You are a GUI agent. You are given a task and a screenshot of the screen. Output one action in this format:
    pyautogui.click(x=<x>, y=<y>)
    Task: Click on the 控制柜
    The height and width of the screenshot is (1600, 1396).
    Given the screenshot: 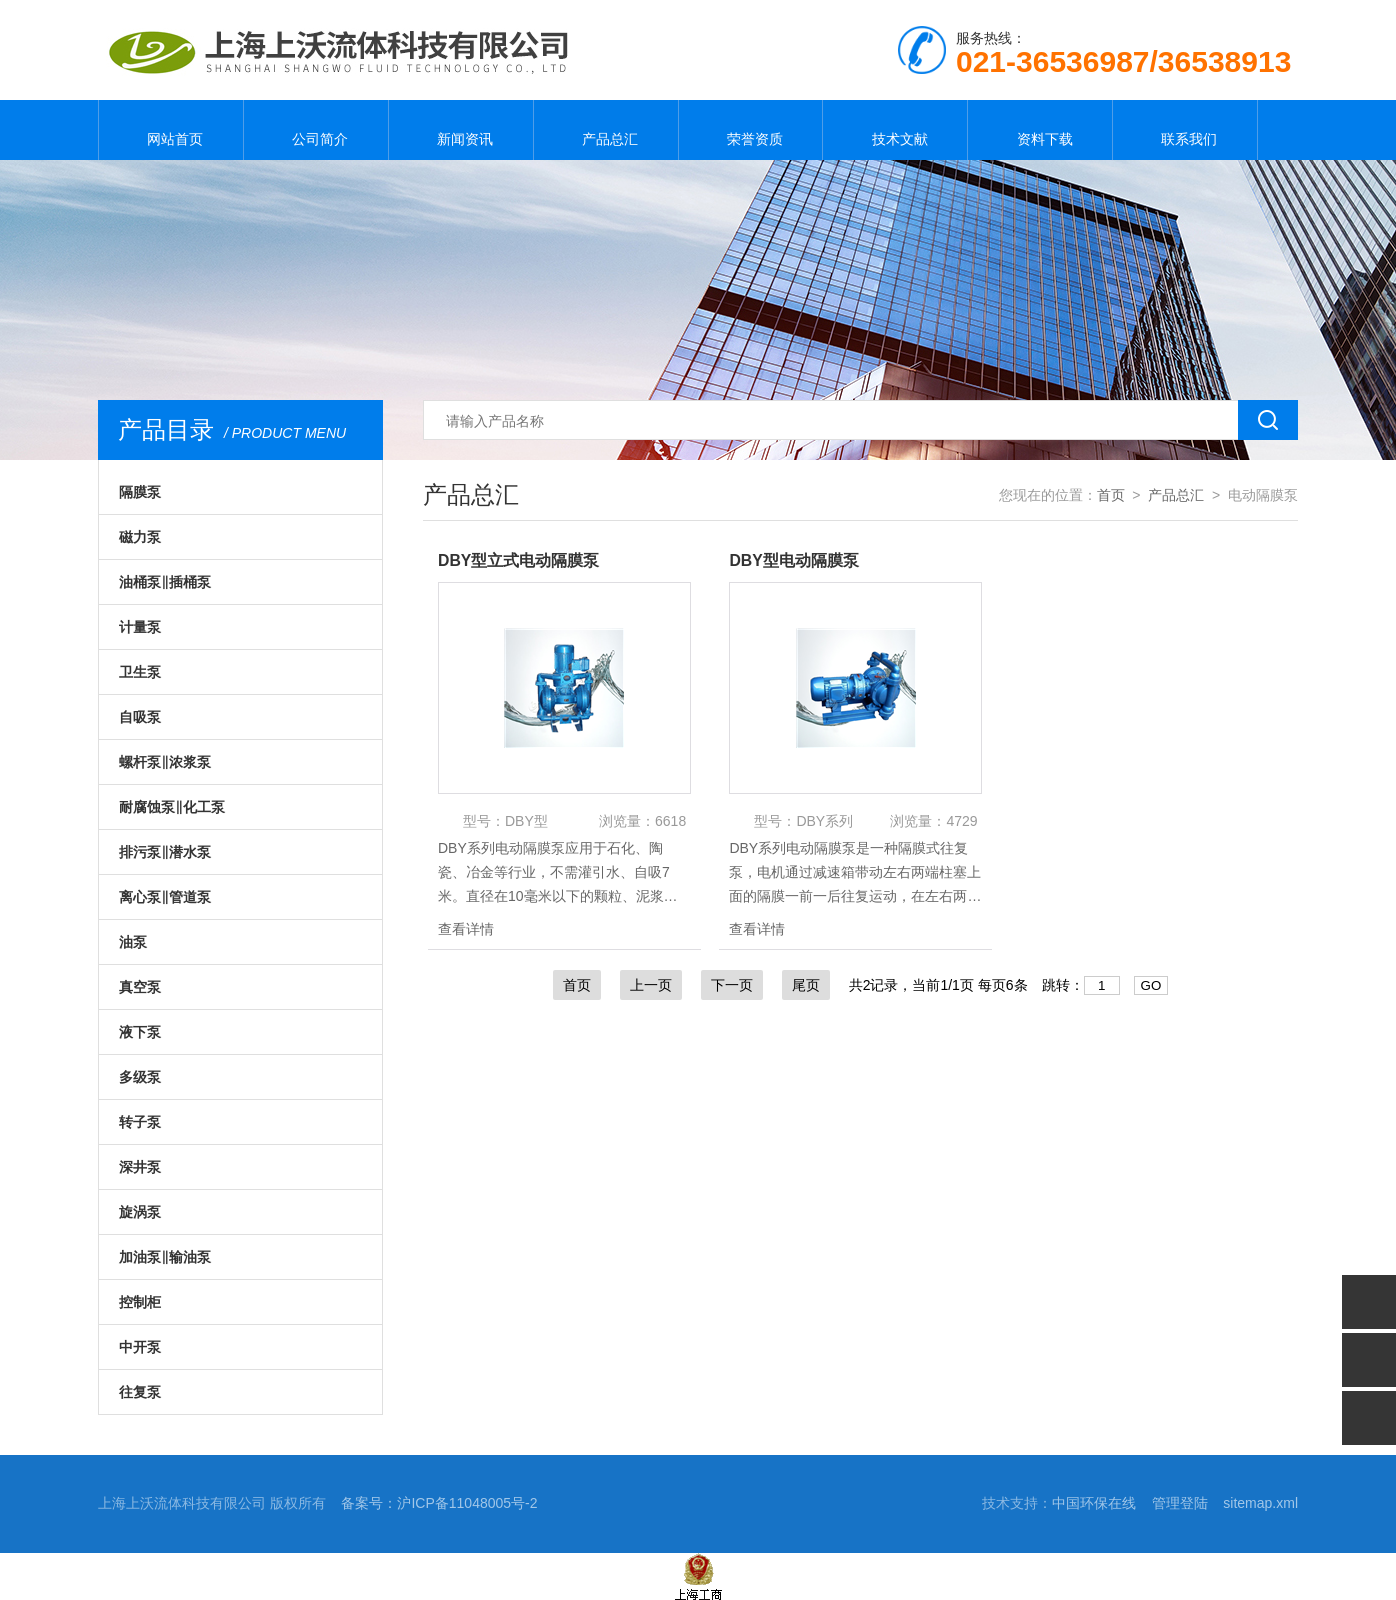 What is the action you would take?
    pyautogui.click(x=140, y=1302)
    